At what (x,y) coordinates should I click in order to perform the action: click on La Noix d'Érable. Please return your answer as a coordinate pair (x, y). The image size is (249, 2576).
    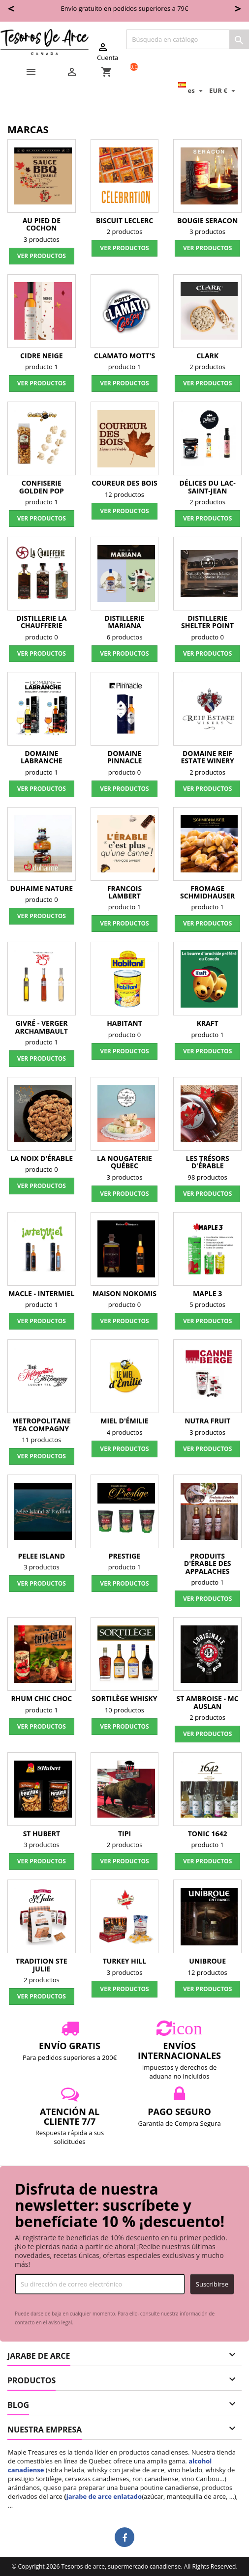
    Looking at the image, I should click on (41, 1158).